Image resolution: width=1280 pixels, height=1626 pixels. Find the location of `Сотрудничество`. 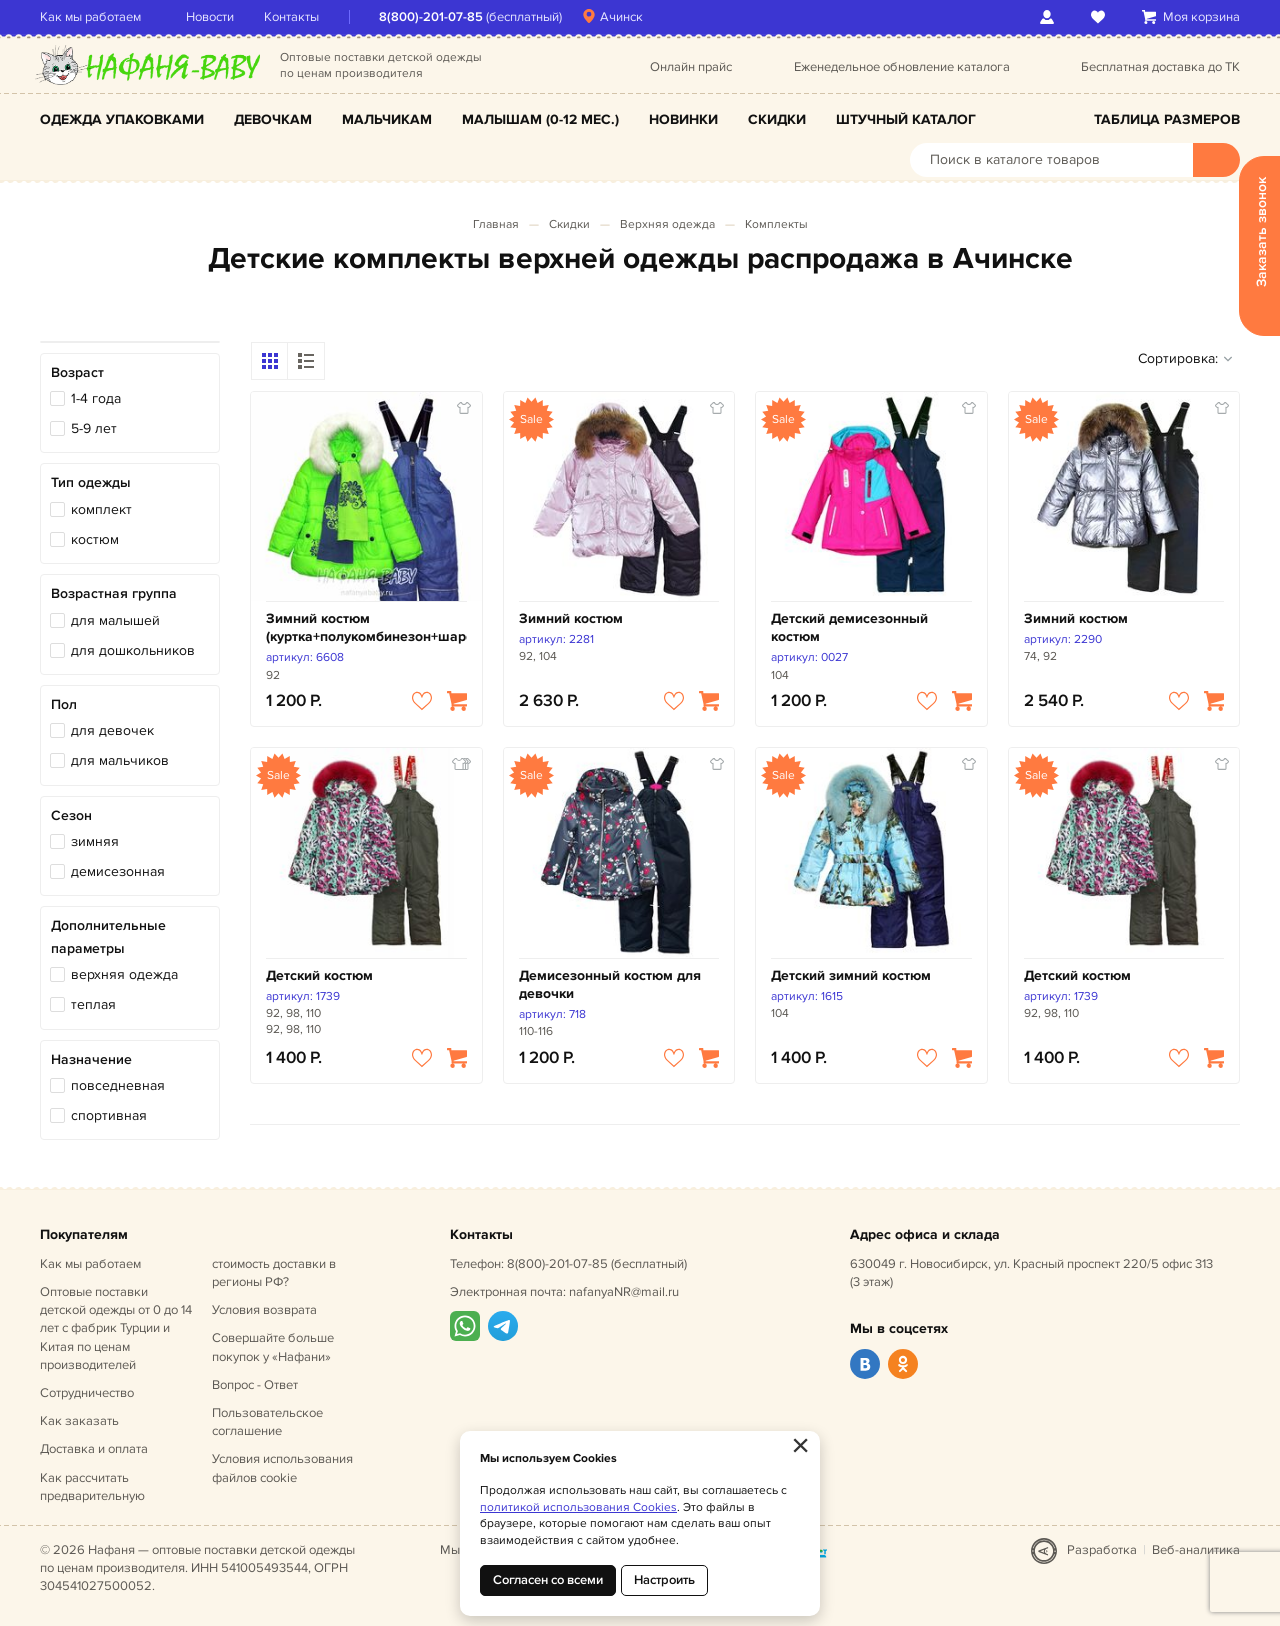

Сотрудничество is located at coordinates (87, 1393).